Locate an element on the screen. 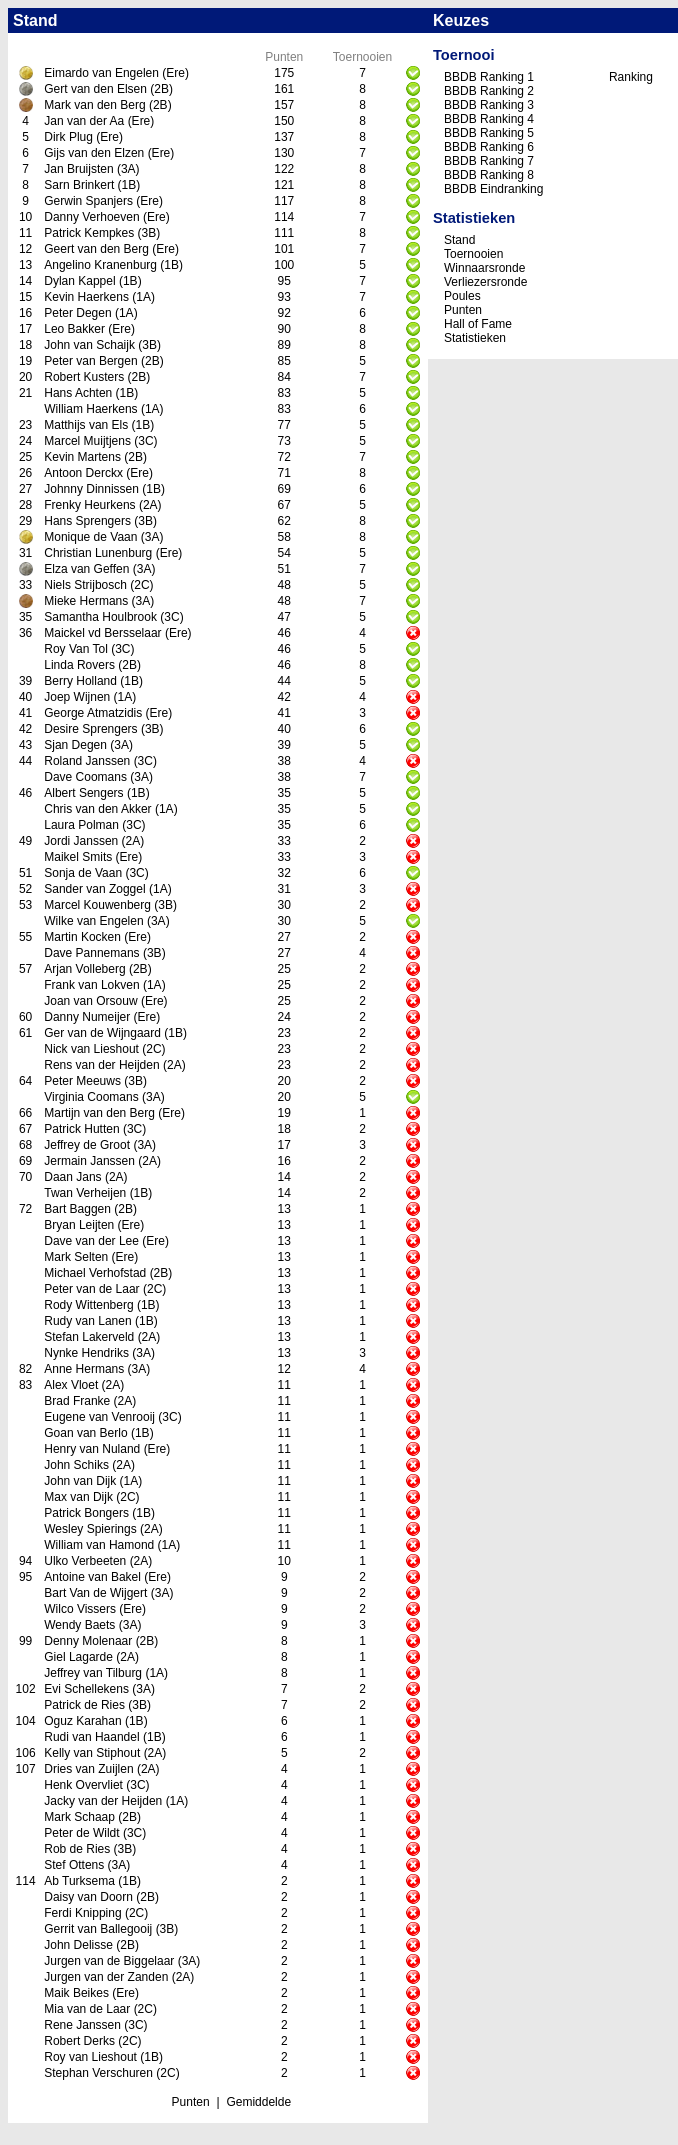  Danny Numeijer is located at coordinates (87, 1017).